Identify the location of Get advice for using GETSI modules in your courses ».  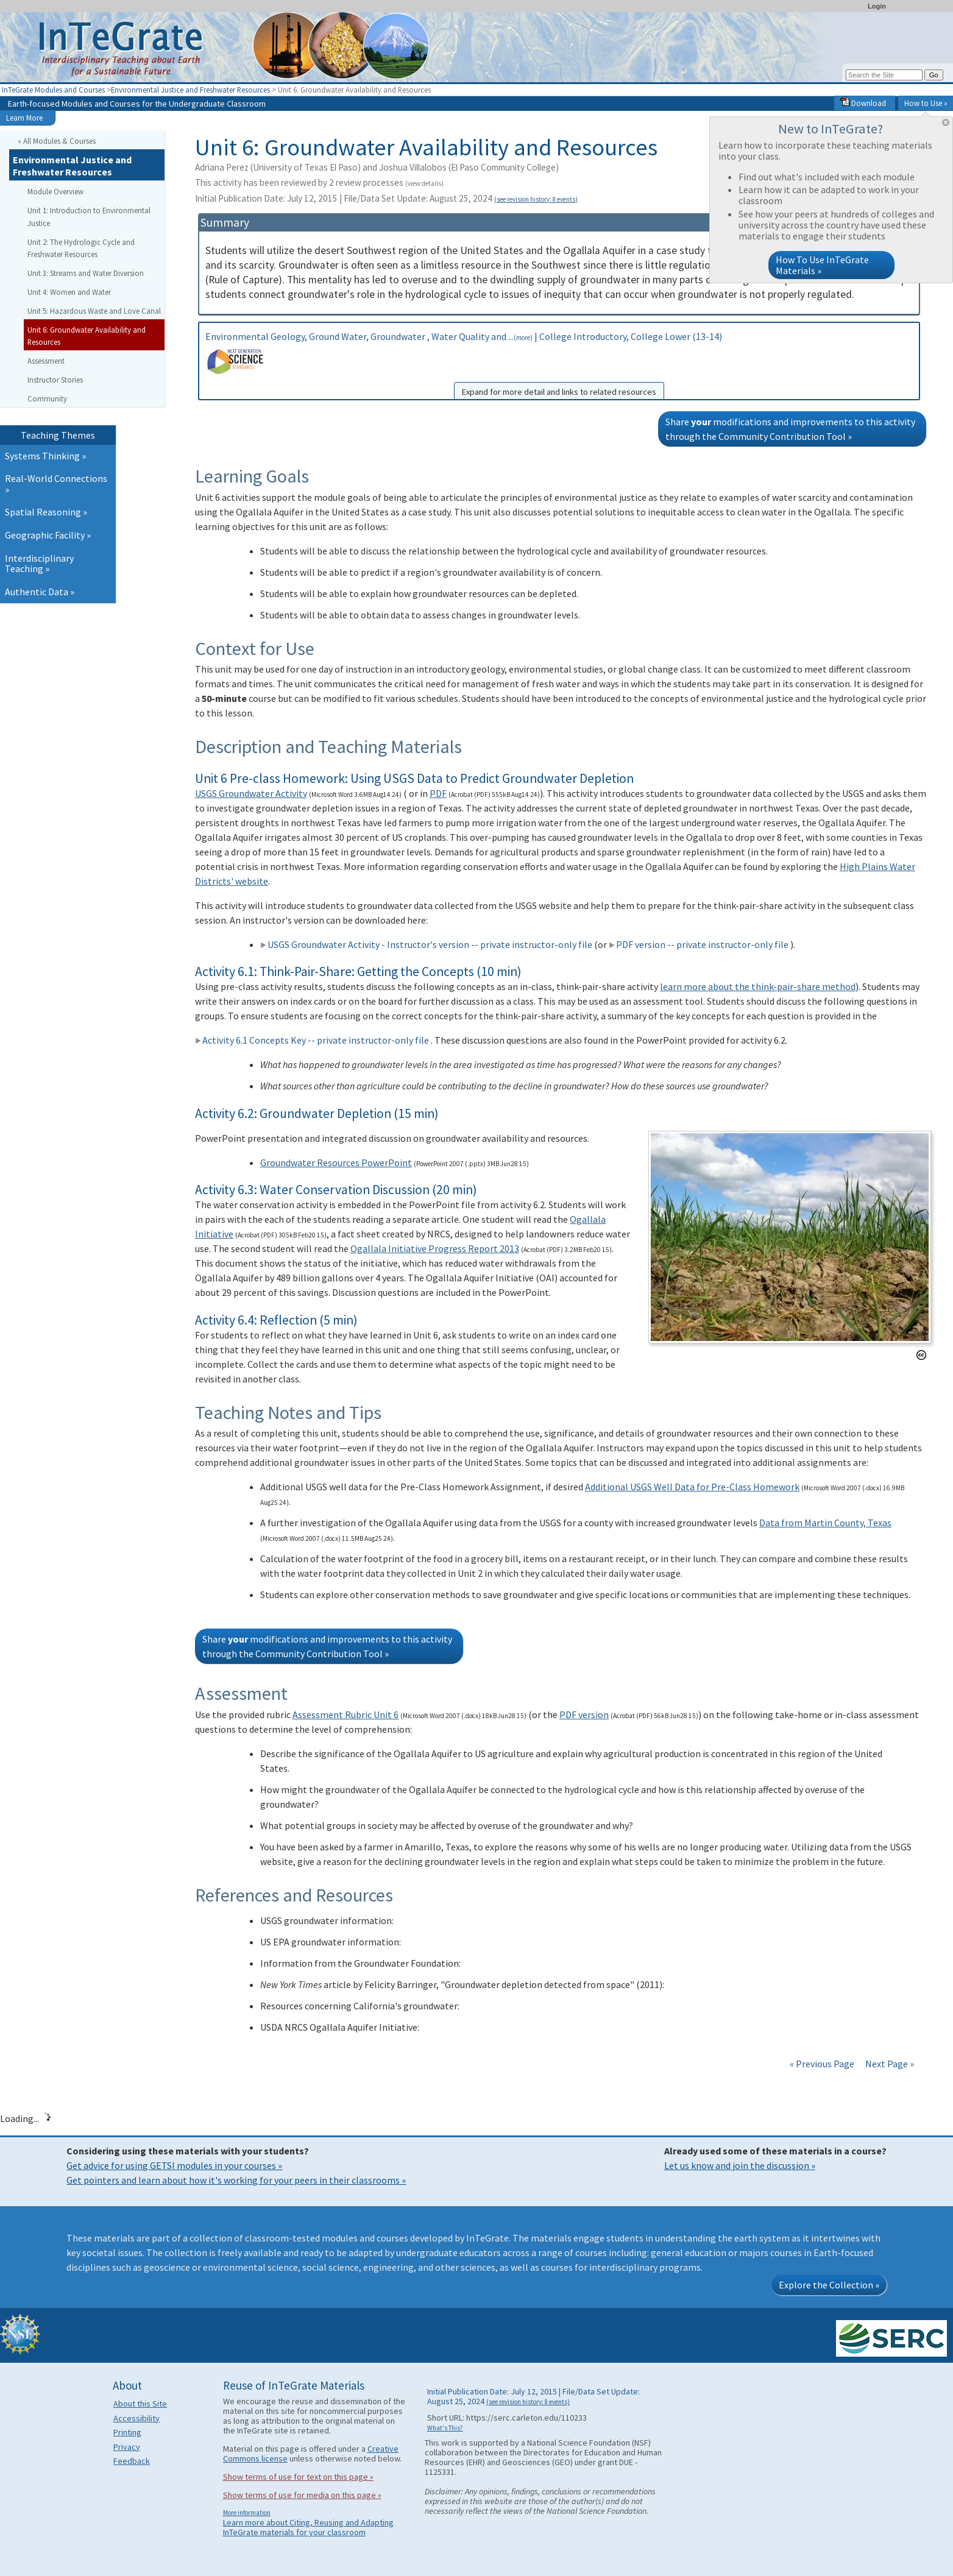
(174, 2165).